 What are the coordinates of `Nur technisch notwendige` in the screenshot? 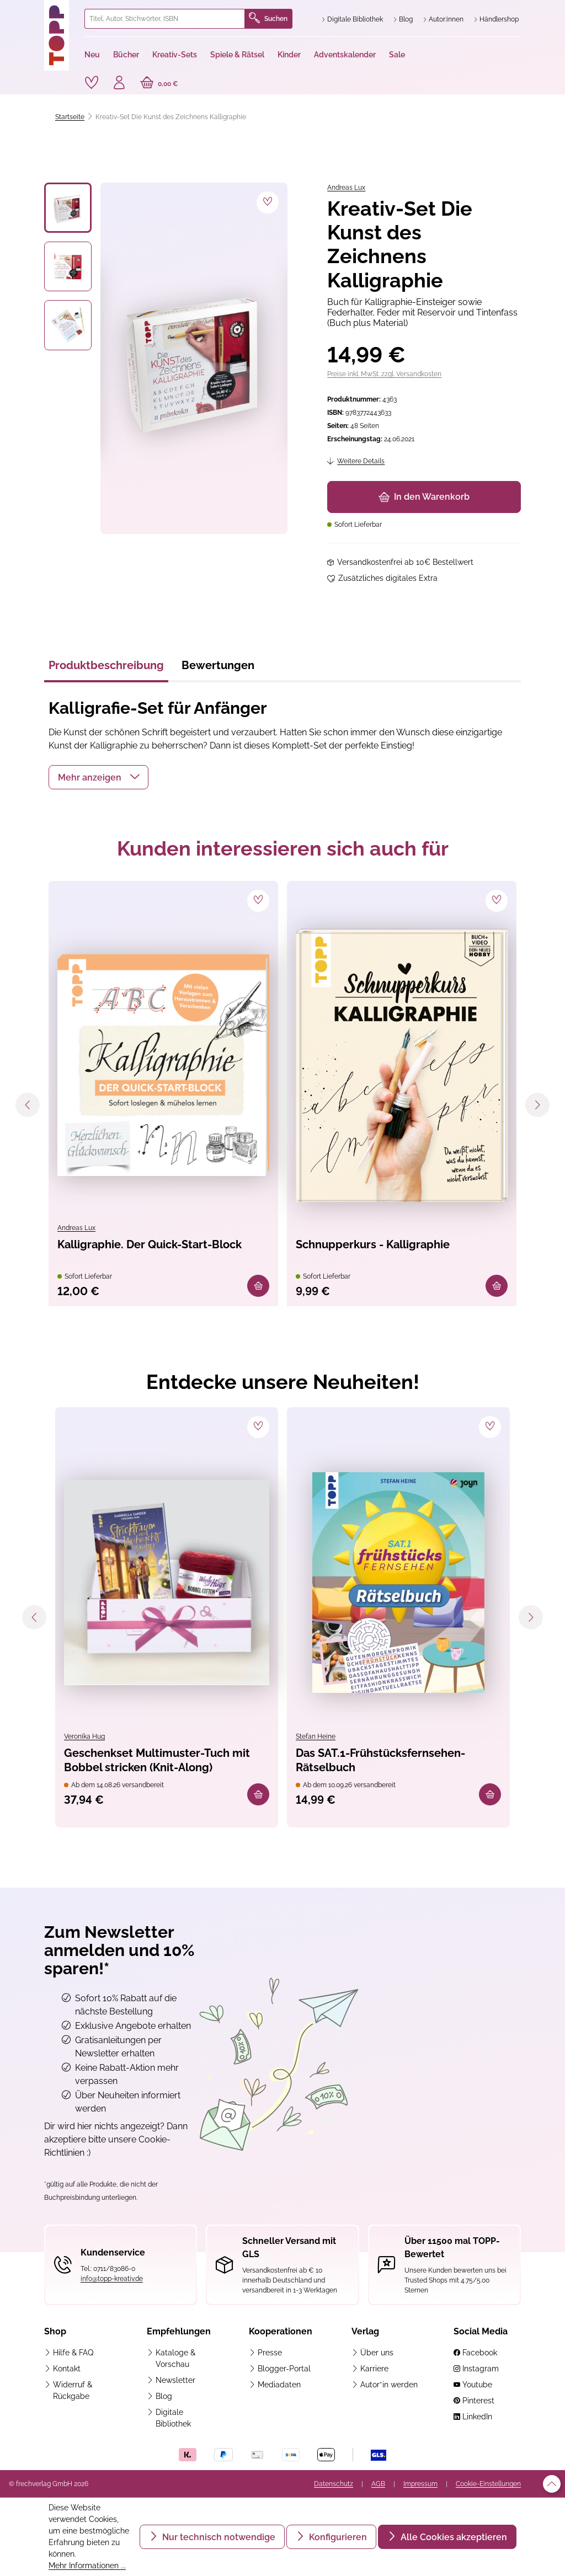 It's located at (217, 2537).